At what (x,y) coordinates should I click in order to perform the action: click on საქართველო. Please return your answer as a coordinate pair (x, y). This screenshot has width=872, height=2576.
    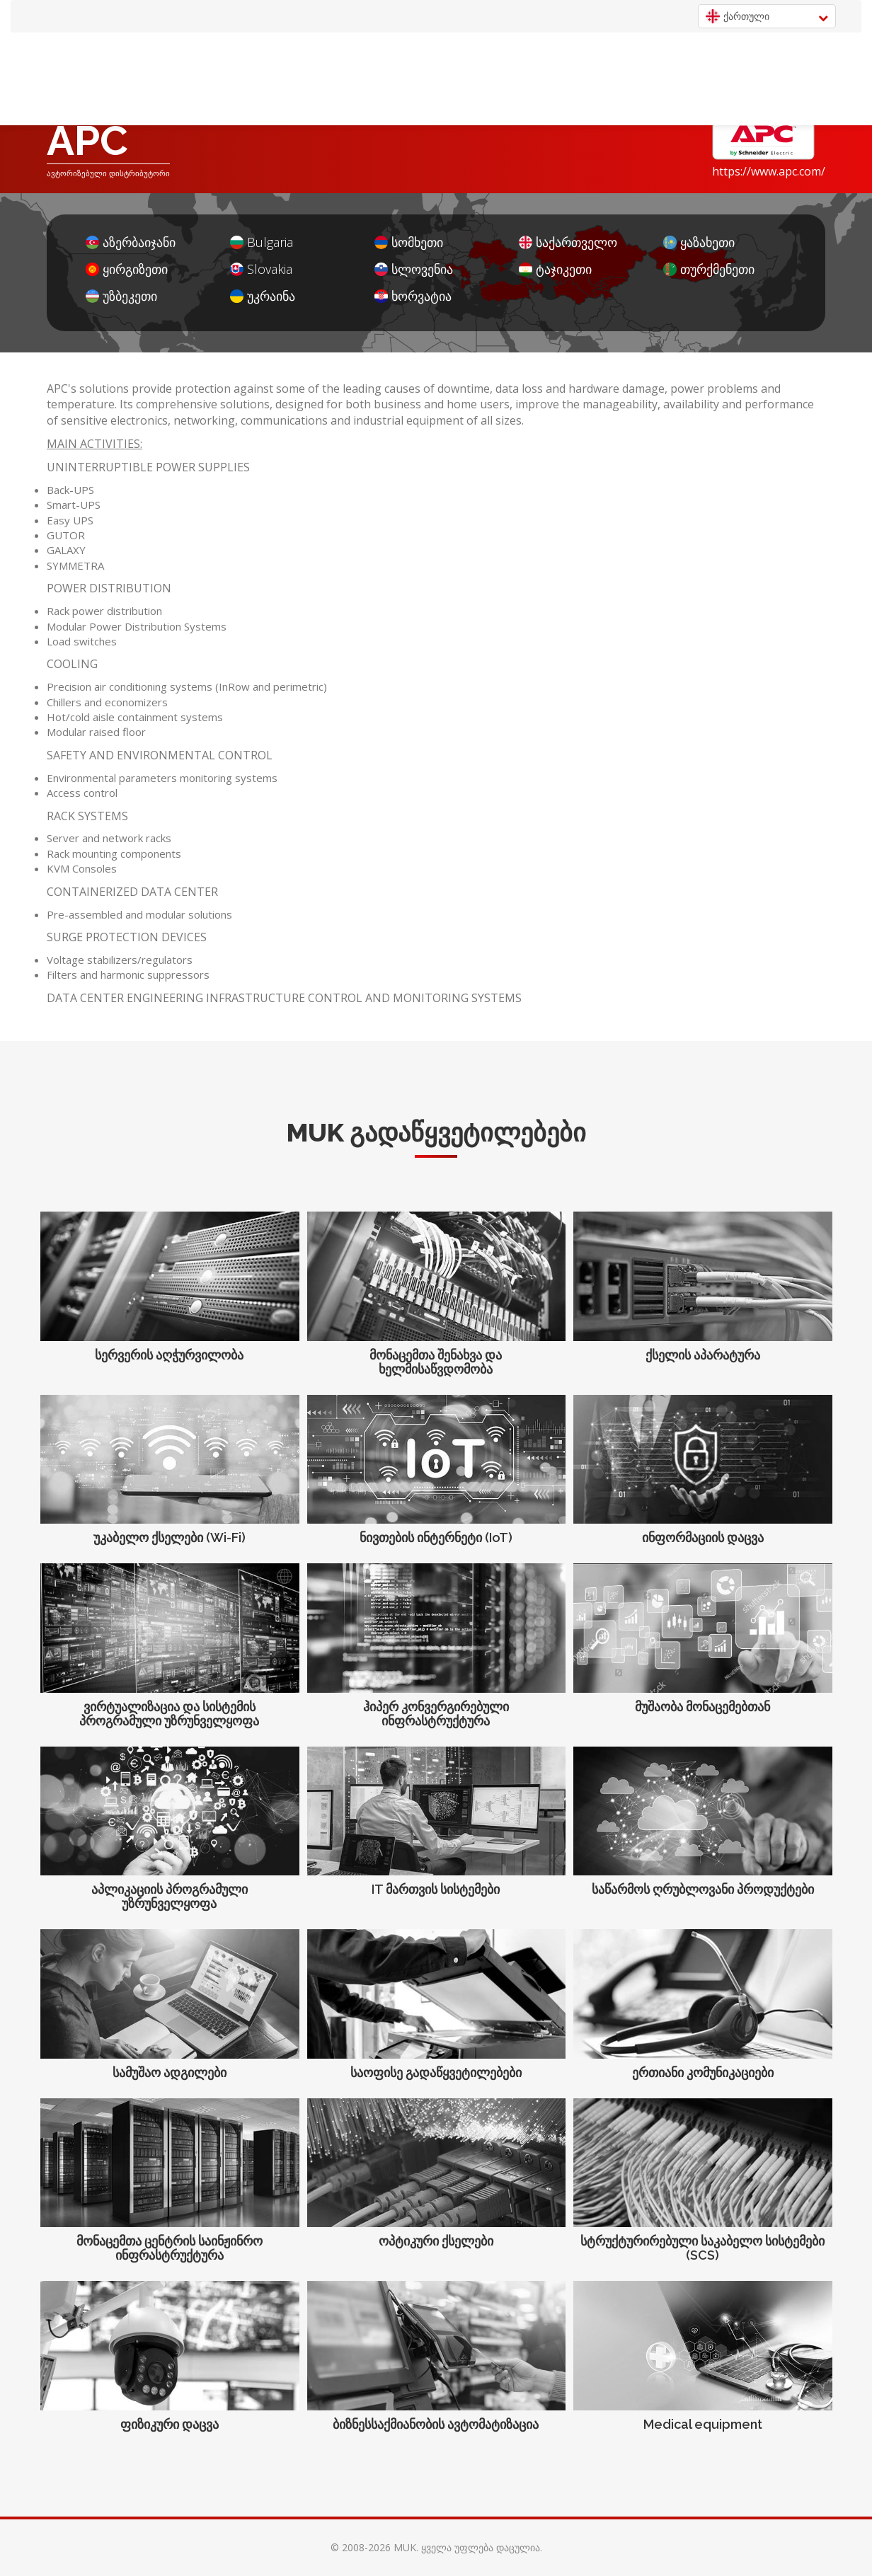
    Looking at the image, I should click on (568, 242).